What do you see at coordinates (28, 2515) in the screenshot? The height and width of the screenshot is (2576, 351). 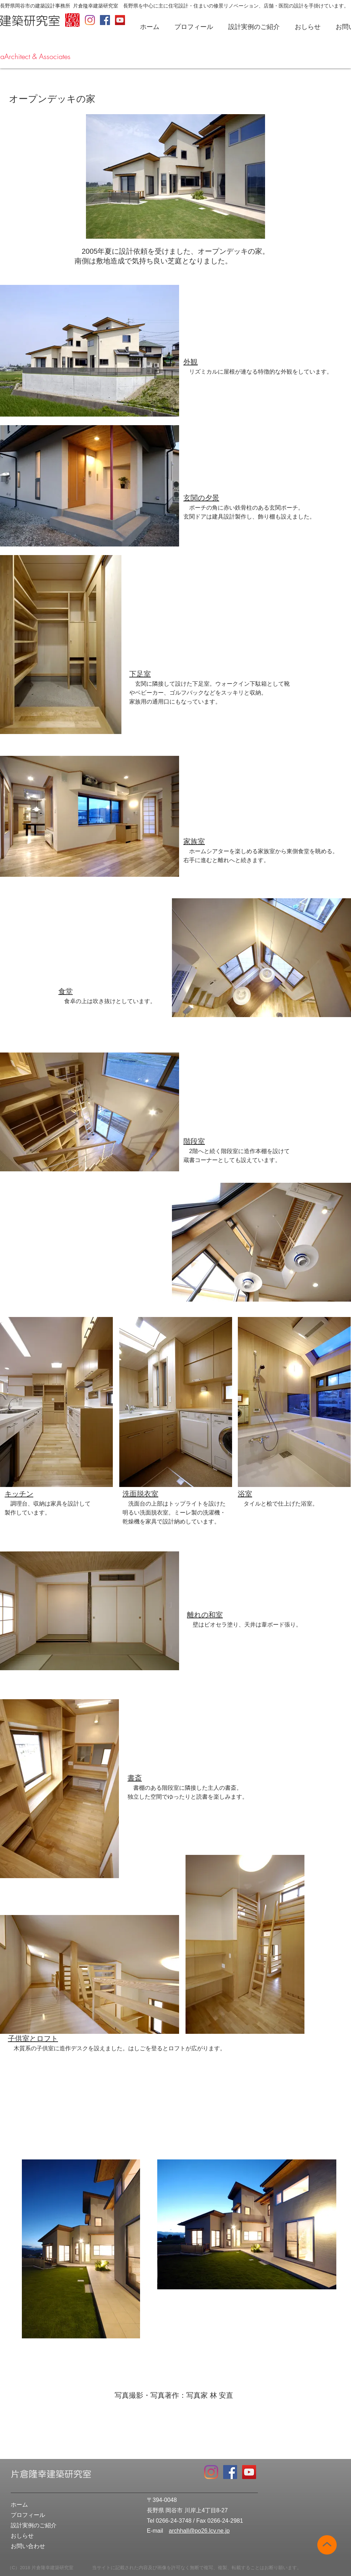 I see `プロフィール` at bounding box center [28, 2515].